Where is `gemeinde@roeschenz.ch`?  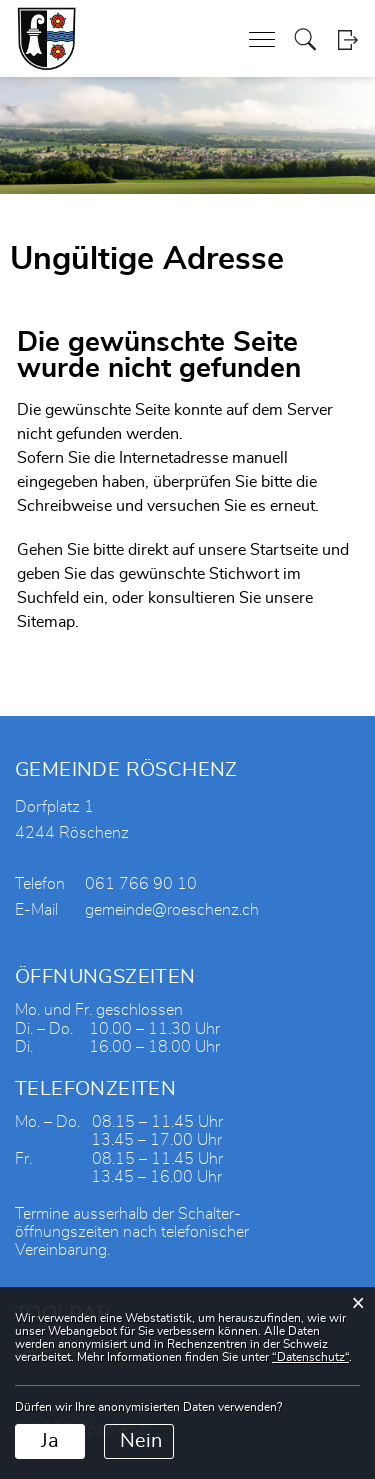
gemeinde@roeschenz.ch is located at coordinates (172, 910).